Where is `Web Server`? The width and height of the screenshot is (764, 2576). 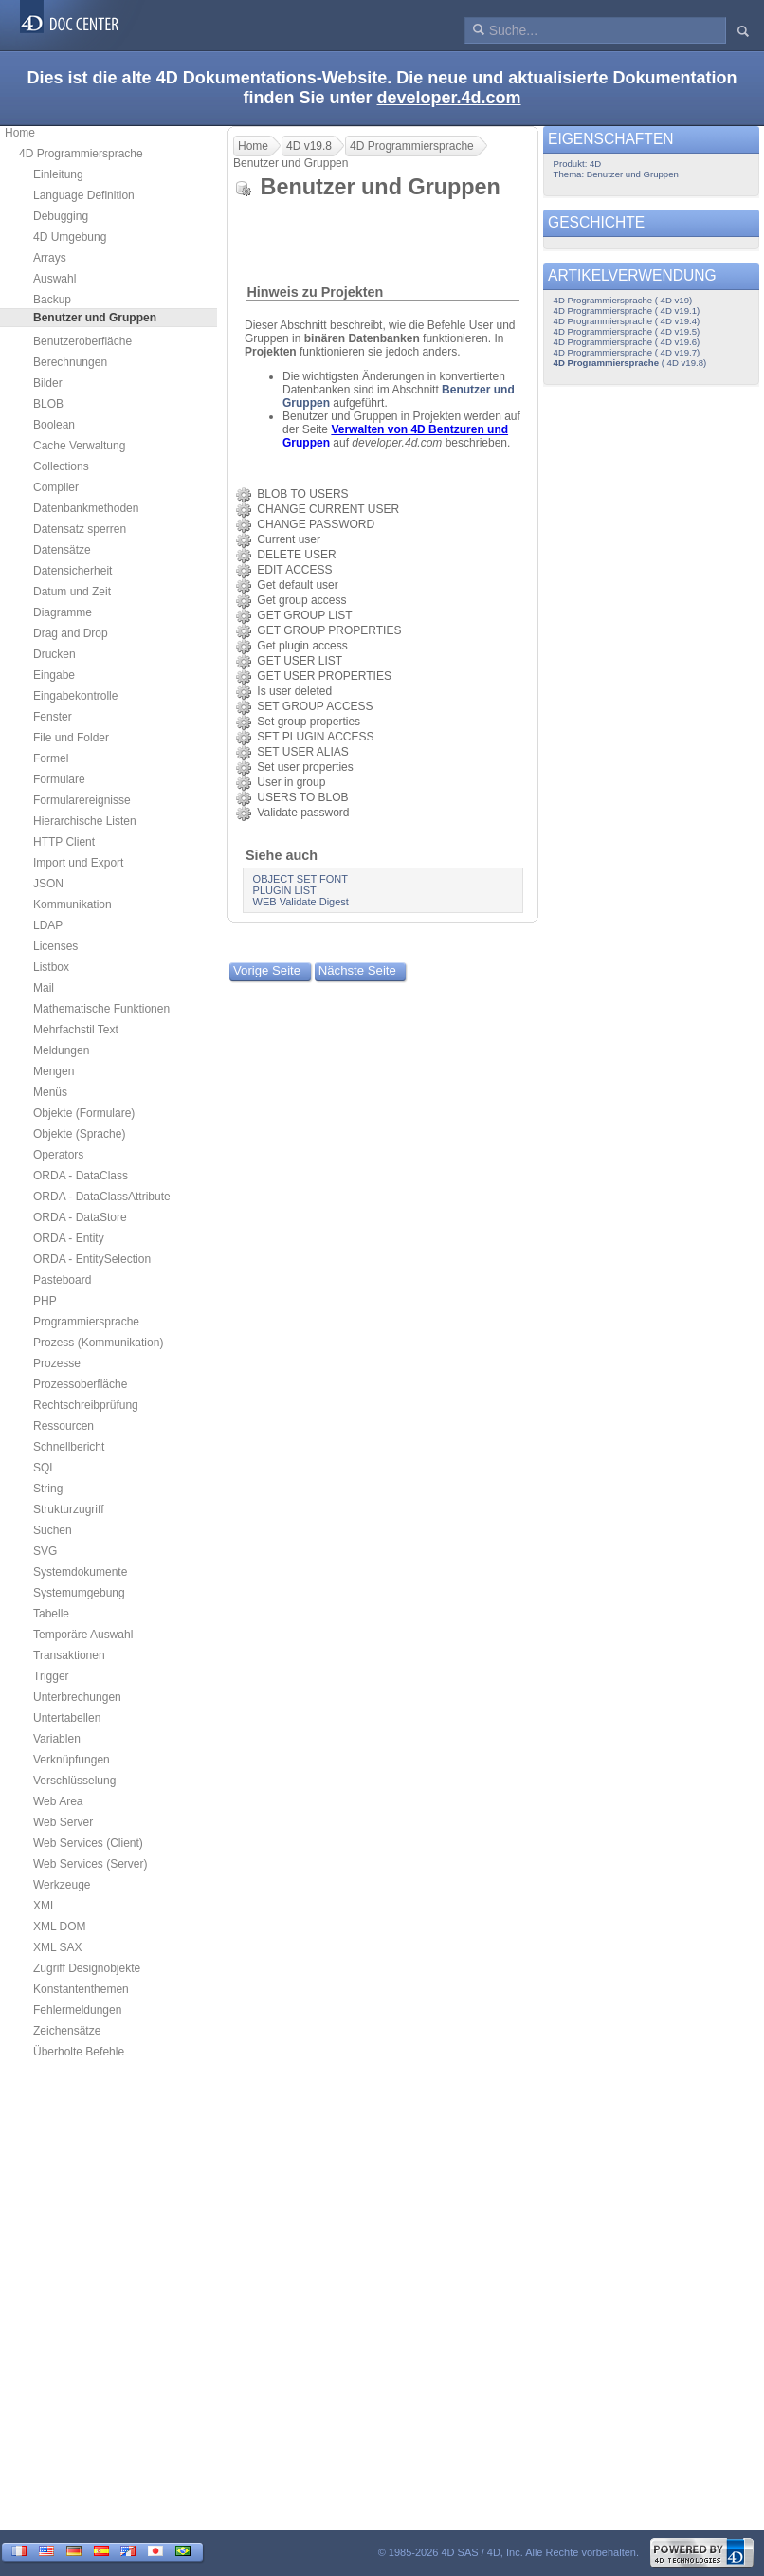 Web Server is located at coordinates (63, 1822).